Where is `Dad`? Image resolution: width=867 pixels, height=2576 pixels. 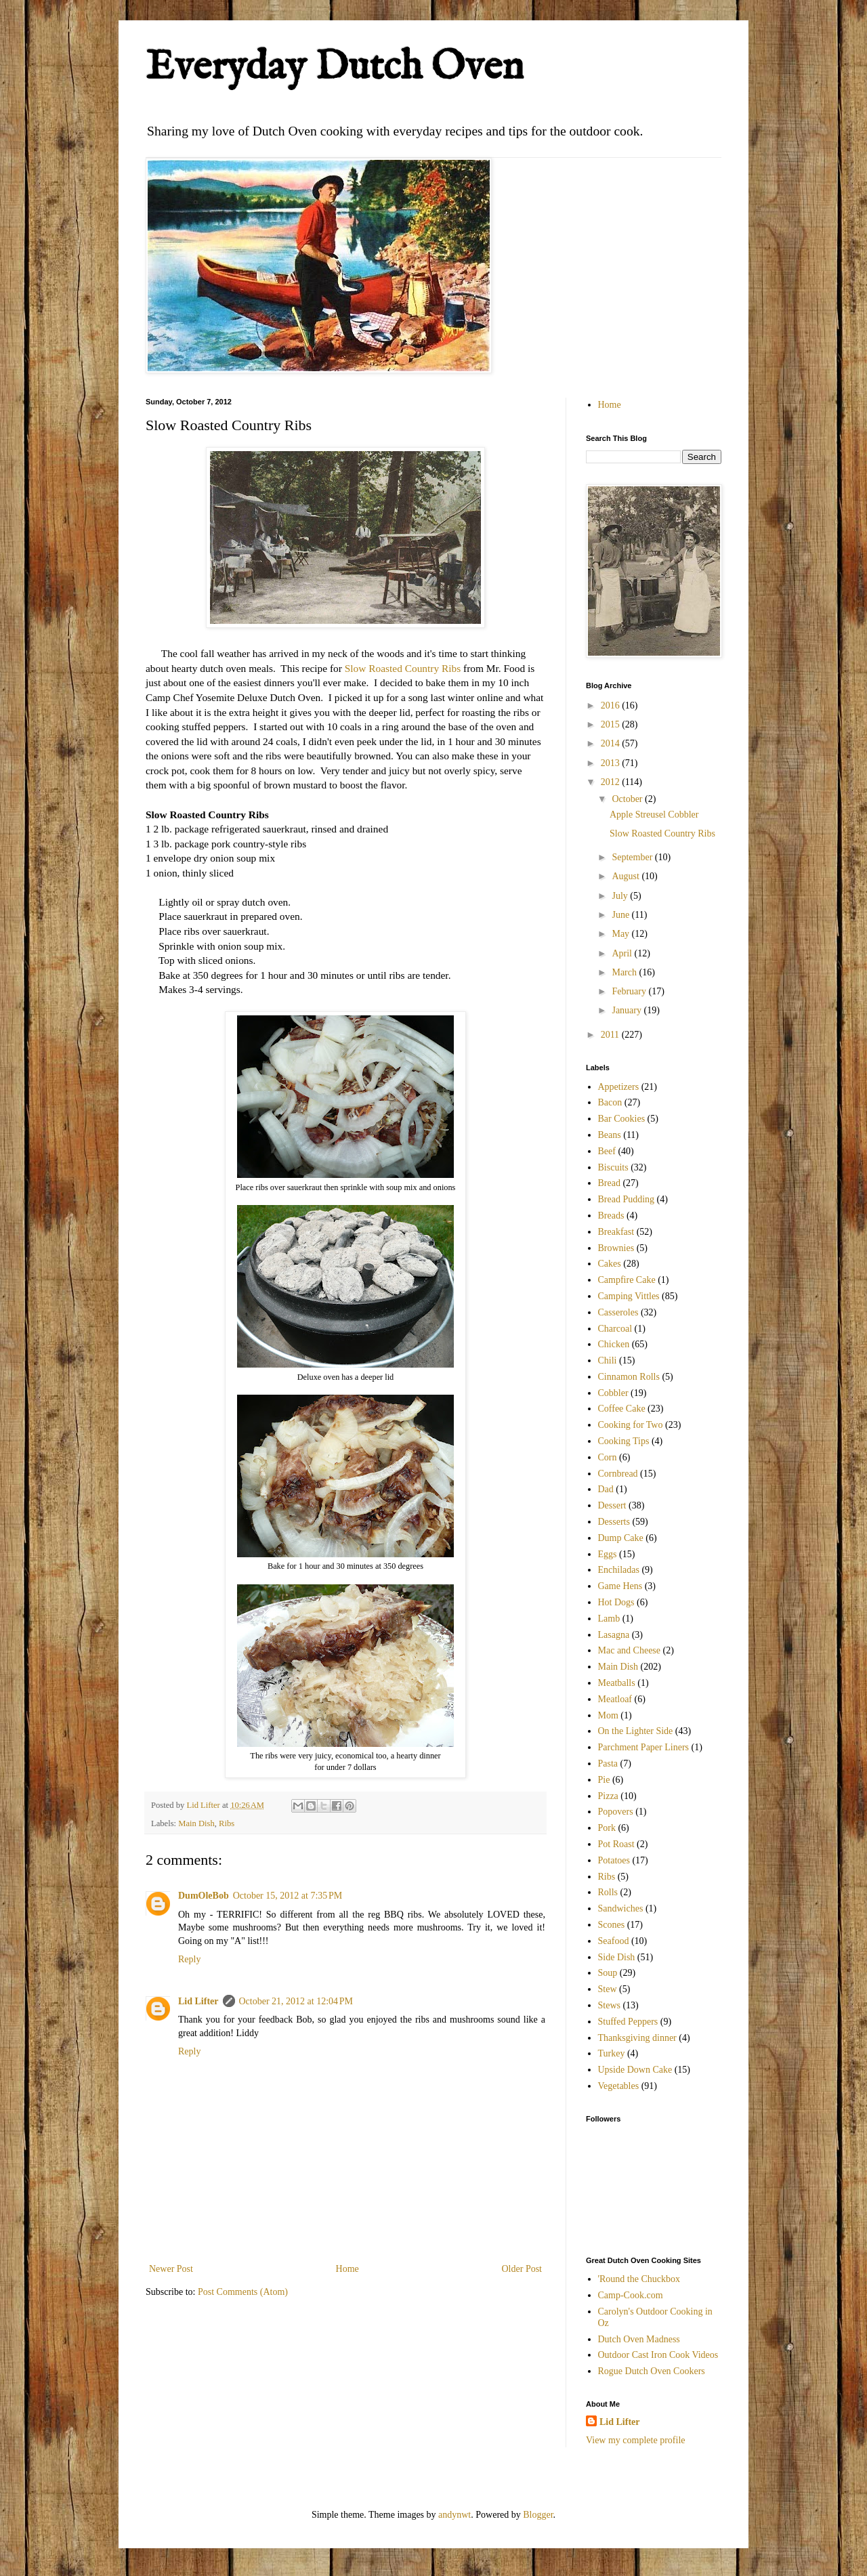 Dad is located at coordinates (606, 1489).